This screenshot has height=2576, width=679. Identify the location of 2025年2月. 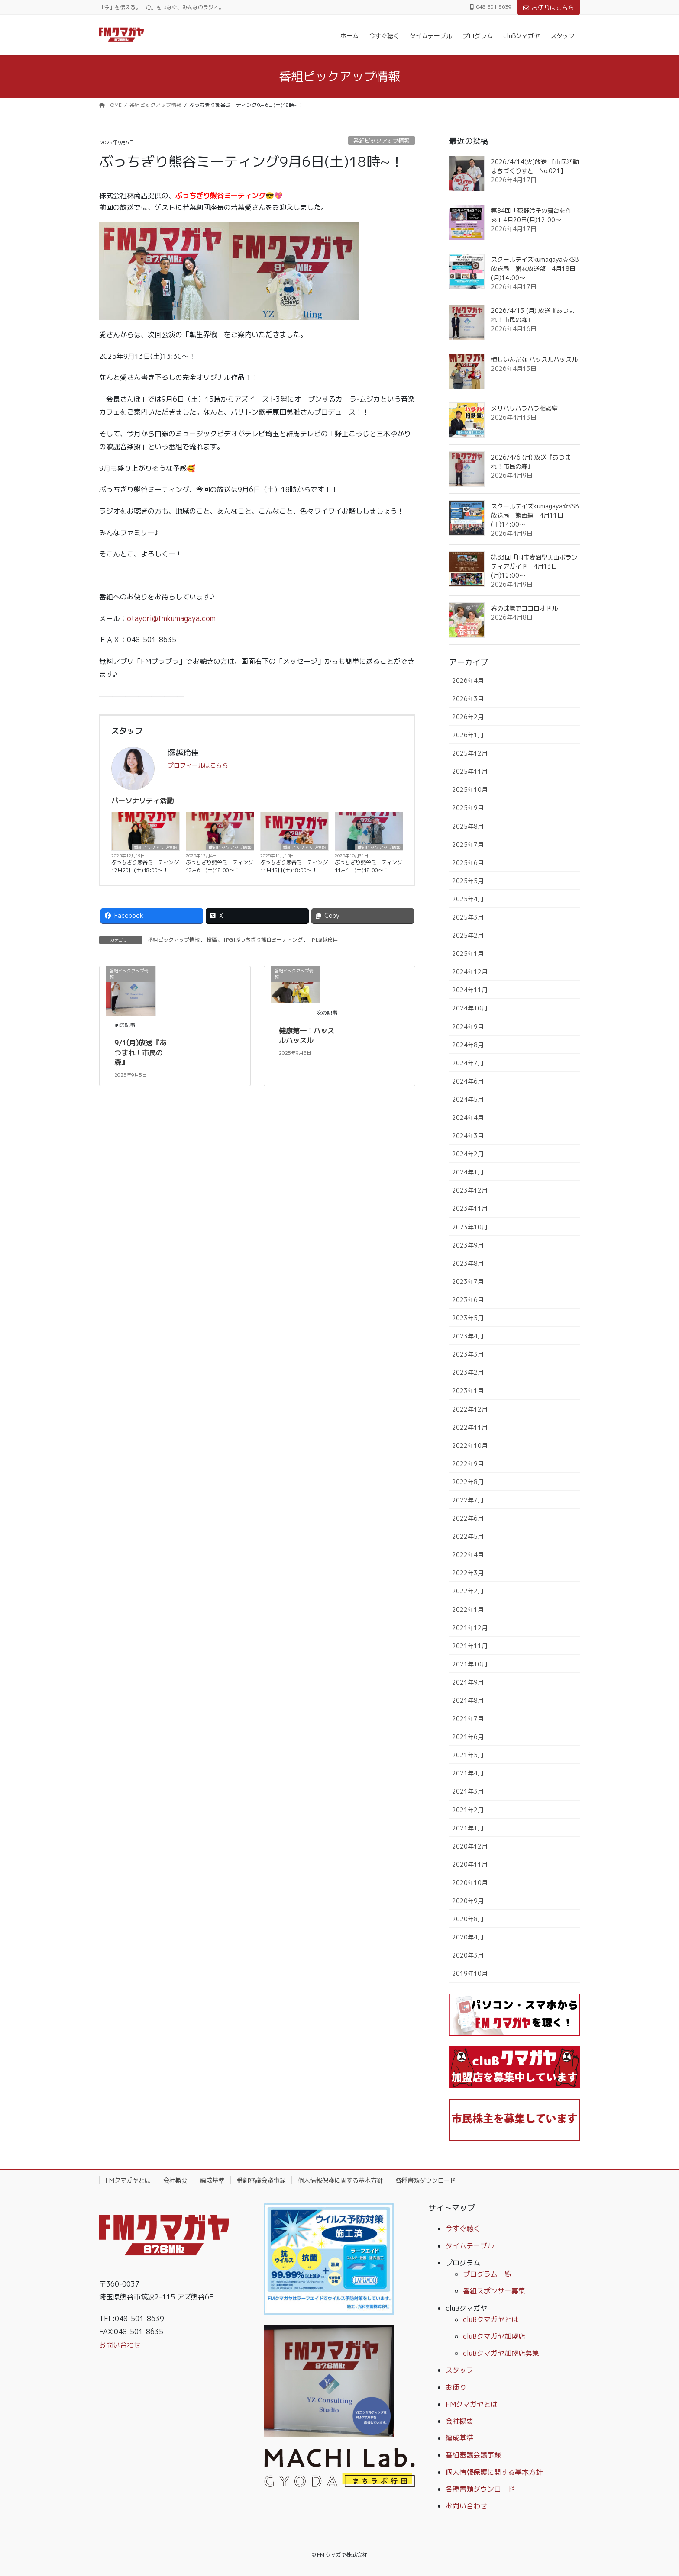
(468, 935).